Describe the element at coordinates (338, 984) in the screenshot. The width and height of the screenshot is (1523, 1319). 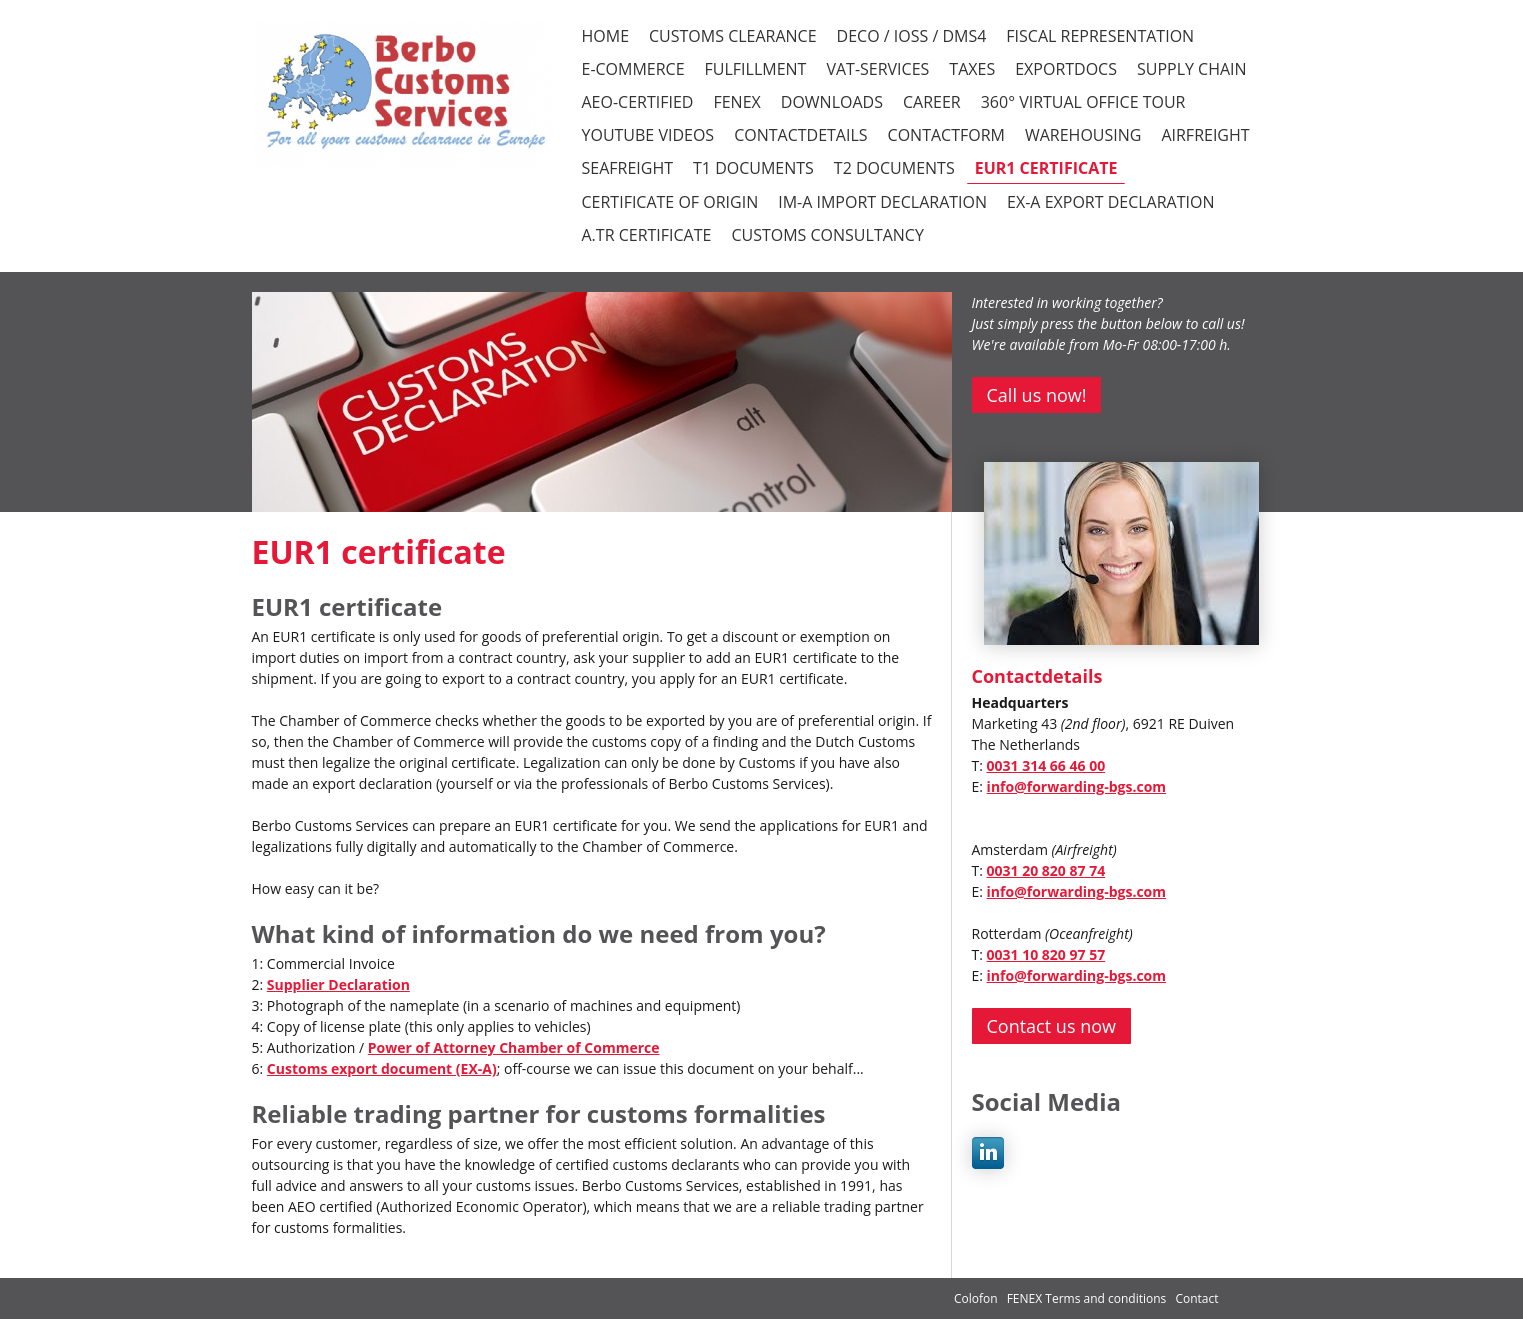
I see `Supplier Declaration` at that location.